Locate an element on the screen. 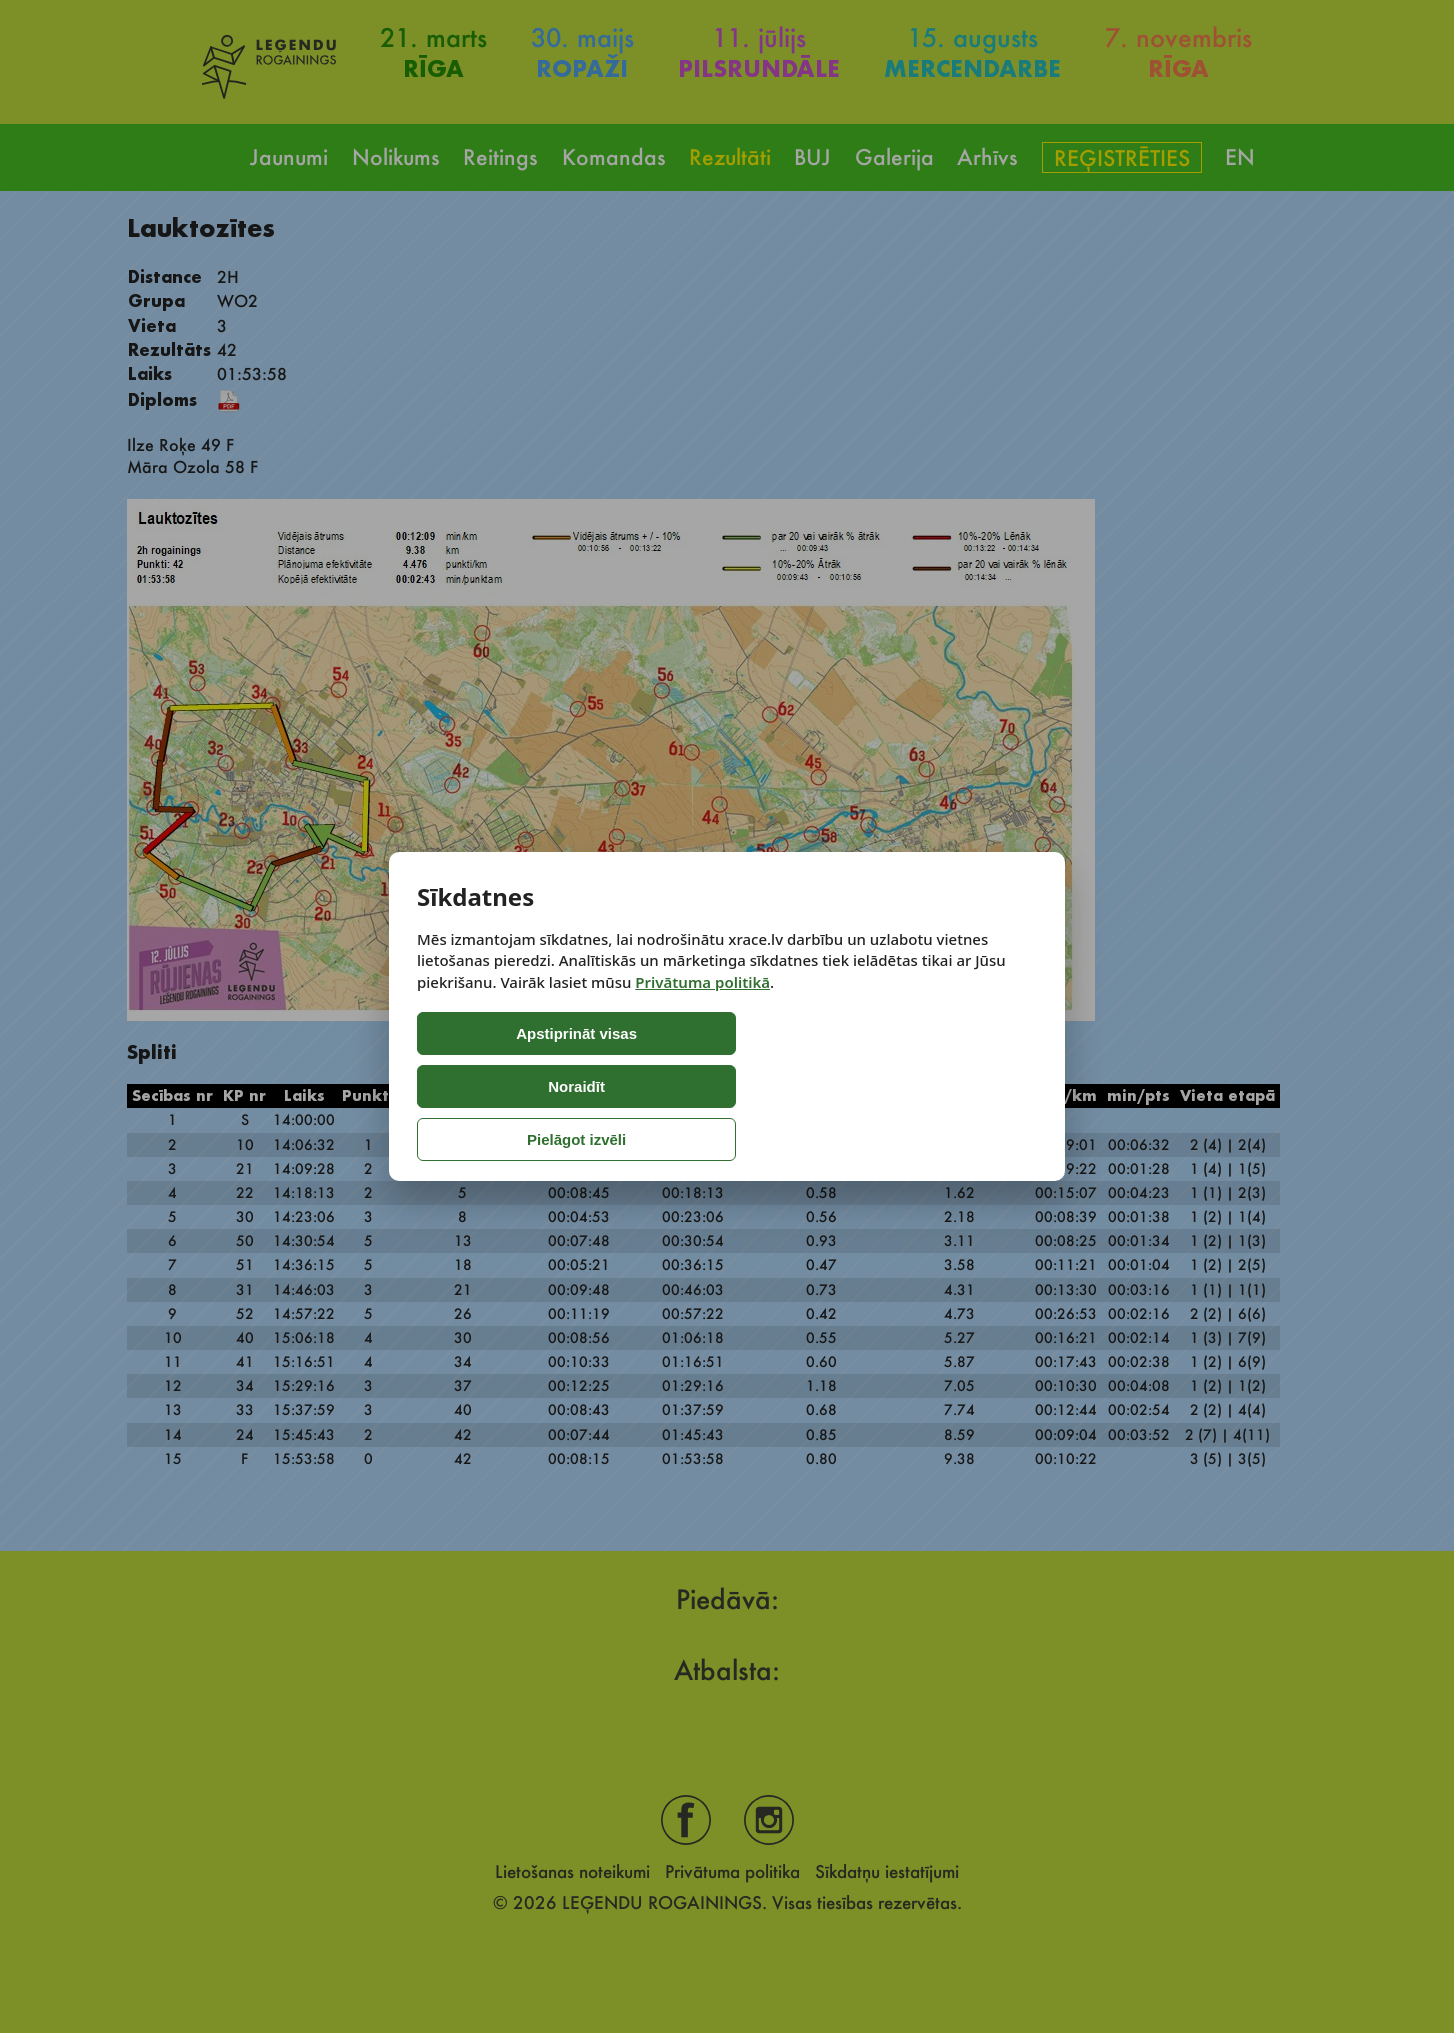  Apstiprināt visas is located at coordinates (500, 1086).